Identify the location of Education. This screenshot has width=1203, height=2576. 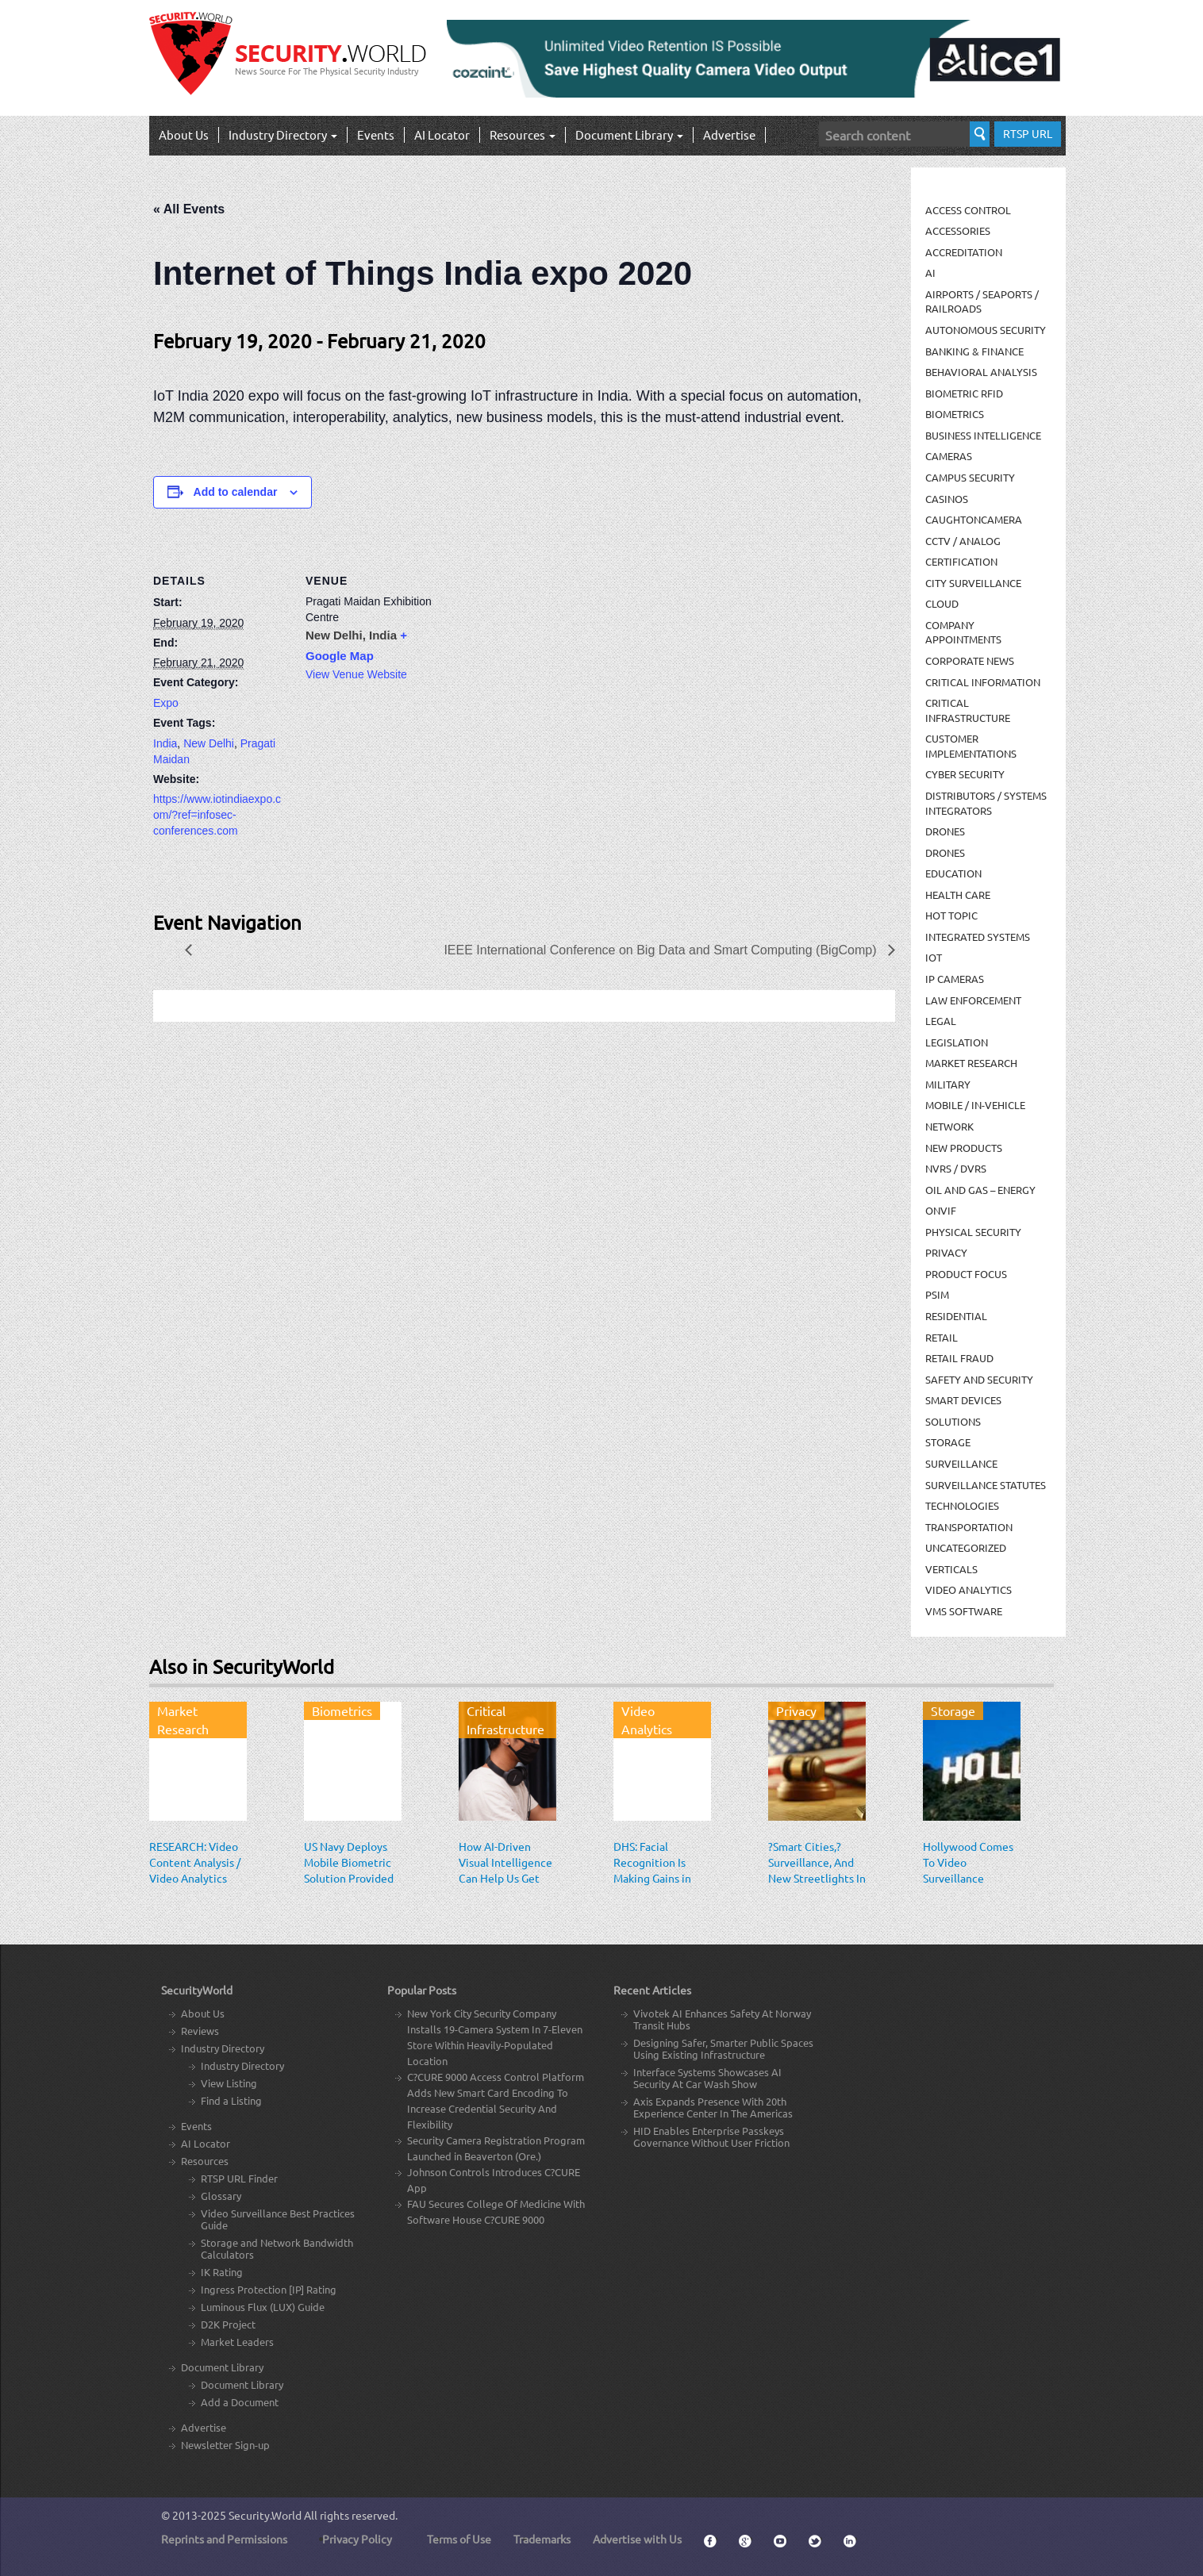
(953, 873).